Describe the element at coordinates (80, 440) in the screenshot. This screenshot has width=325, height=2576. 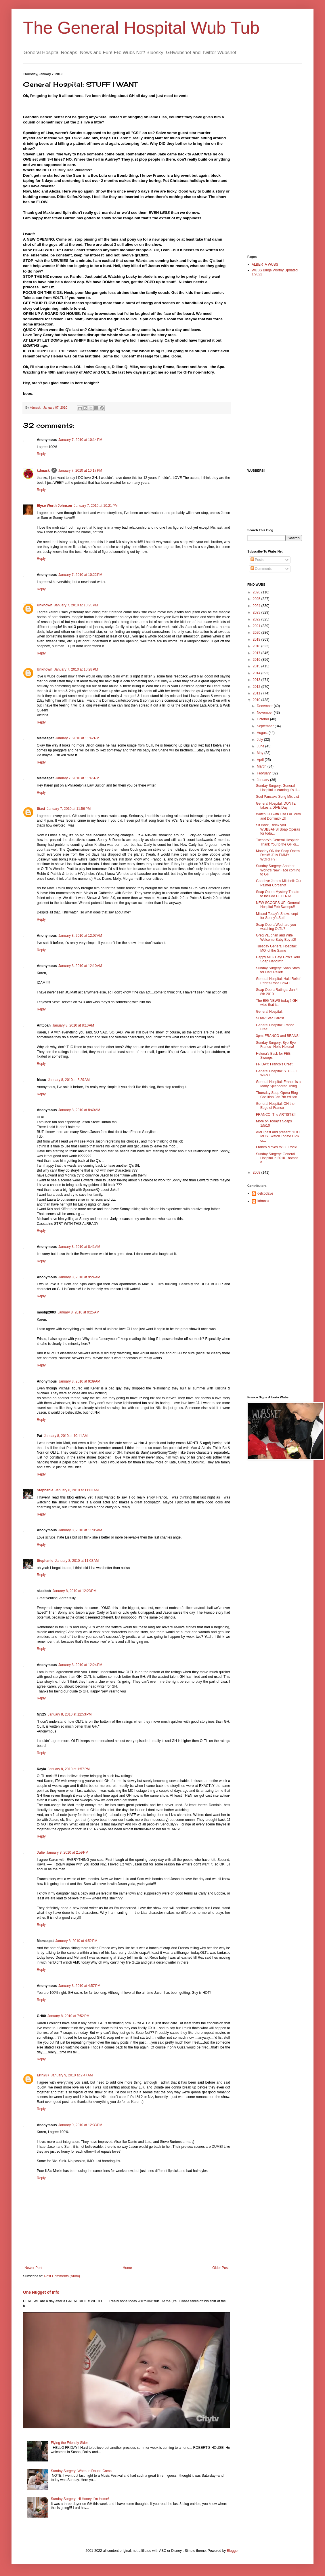
I see `January 7, 2010 at 10:14 PM` at that location.